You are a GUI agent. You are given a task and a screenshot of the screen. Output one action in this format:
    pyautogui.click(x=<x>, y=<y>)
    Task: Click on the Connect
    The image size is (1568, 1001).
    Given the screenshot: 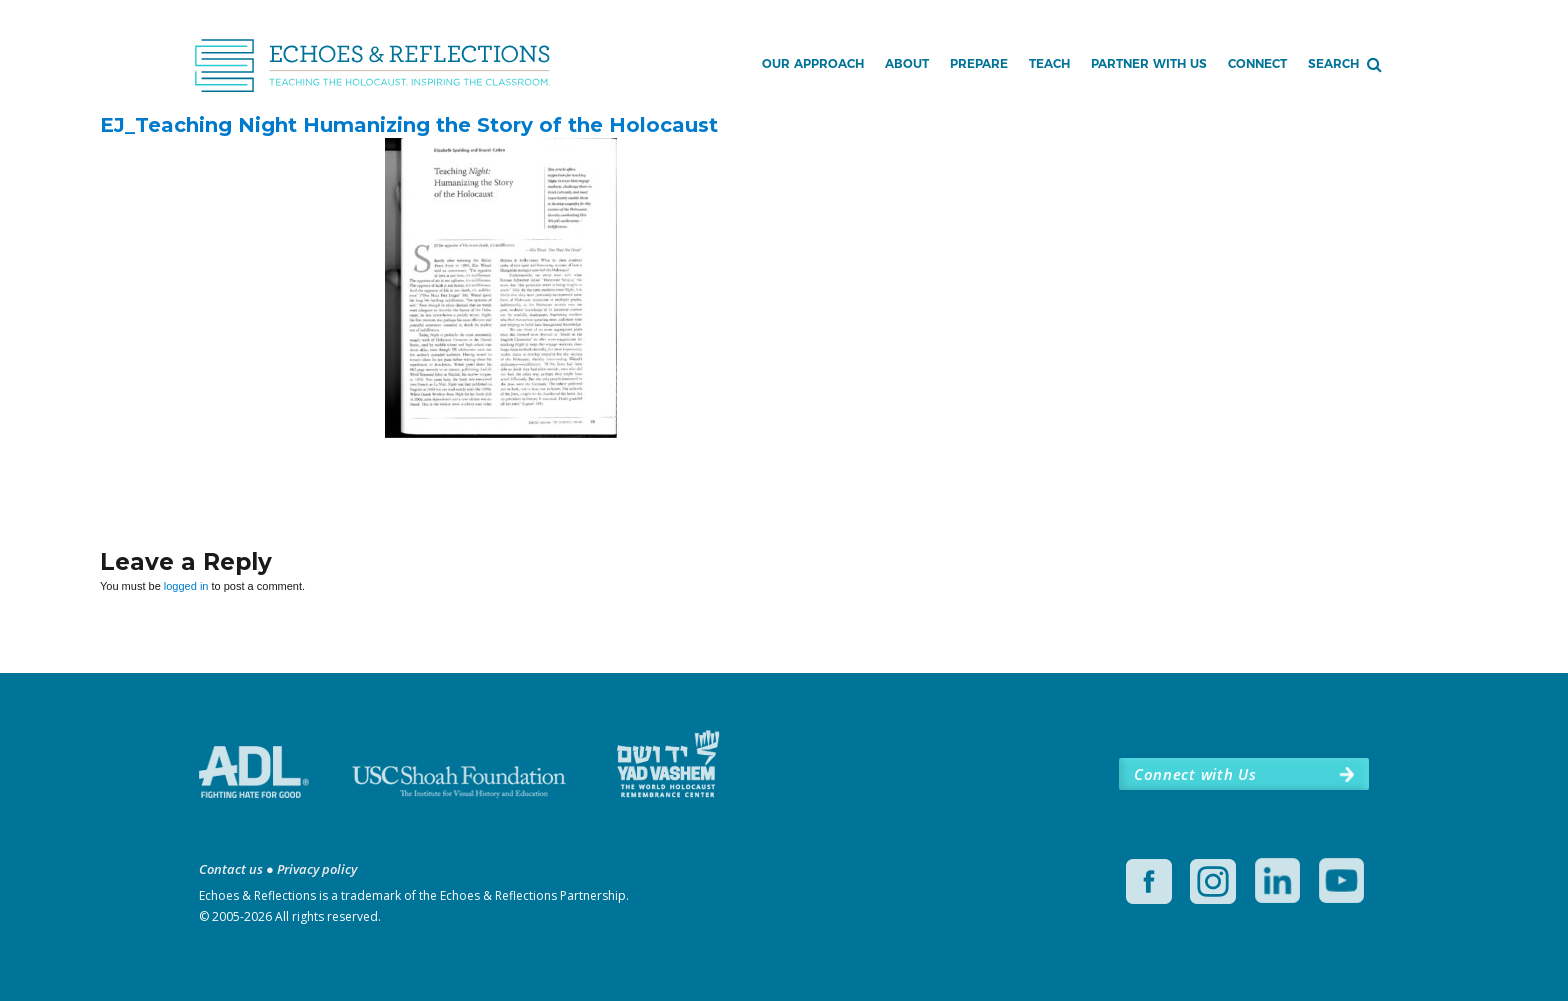 What is the action you would take?
    pyautogui.click(x=1257, y=63)
    